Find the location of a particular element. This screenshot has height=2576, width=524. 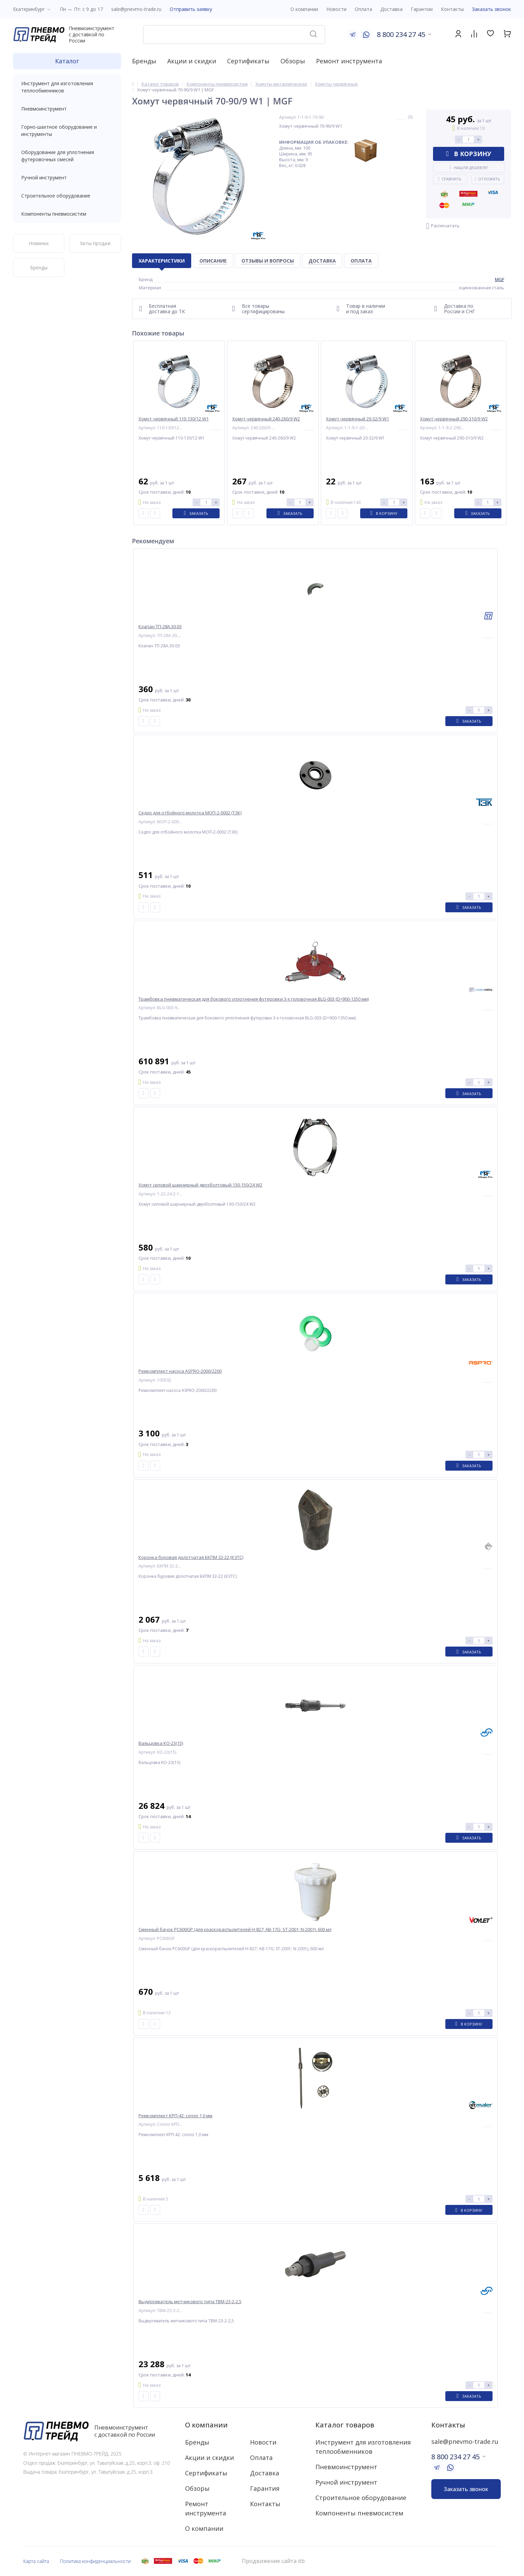

Ремкомплект насоса ASPRO-2000/2200 is located at coordinates (180, 1371).